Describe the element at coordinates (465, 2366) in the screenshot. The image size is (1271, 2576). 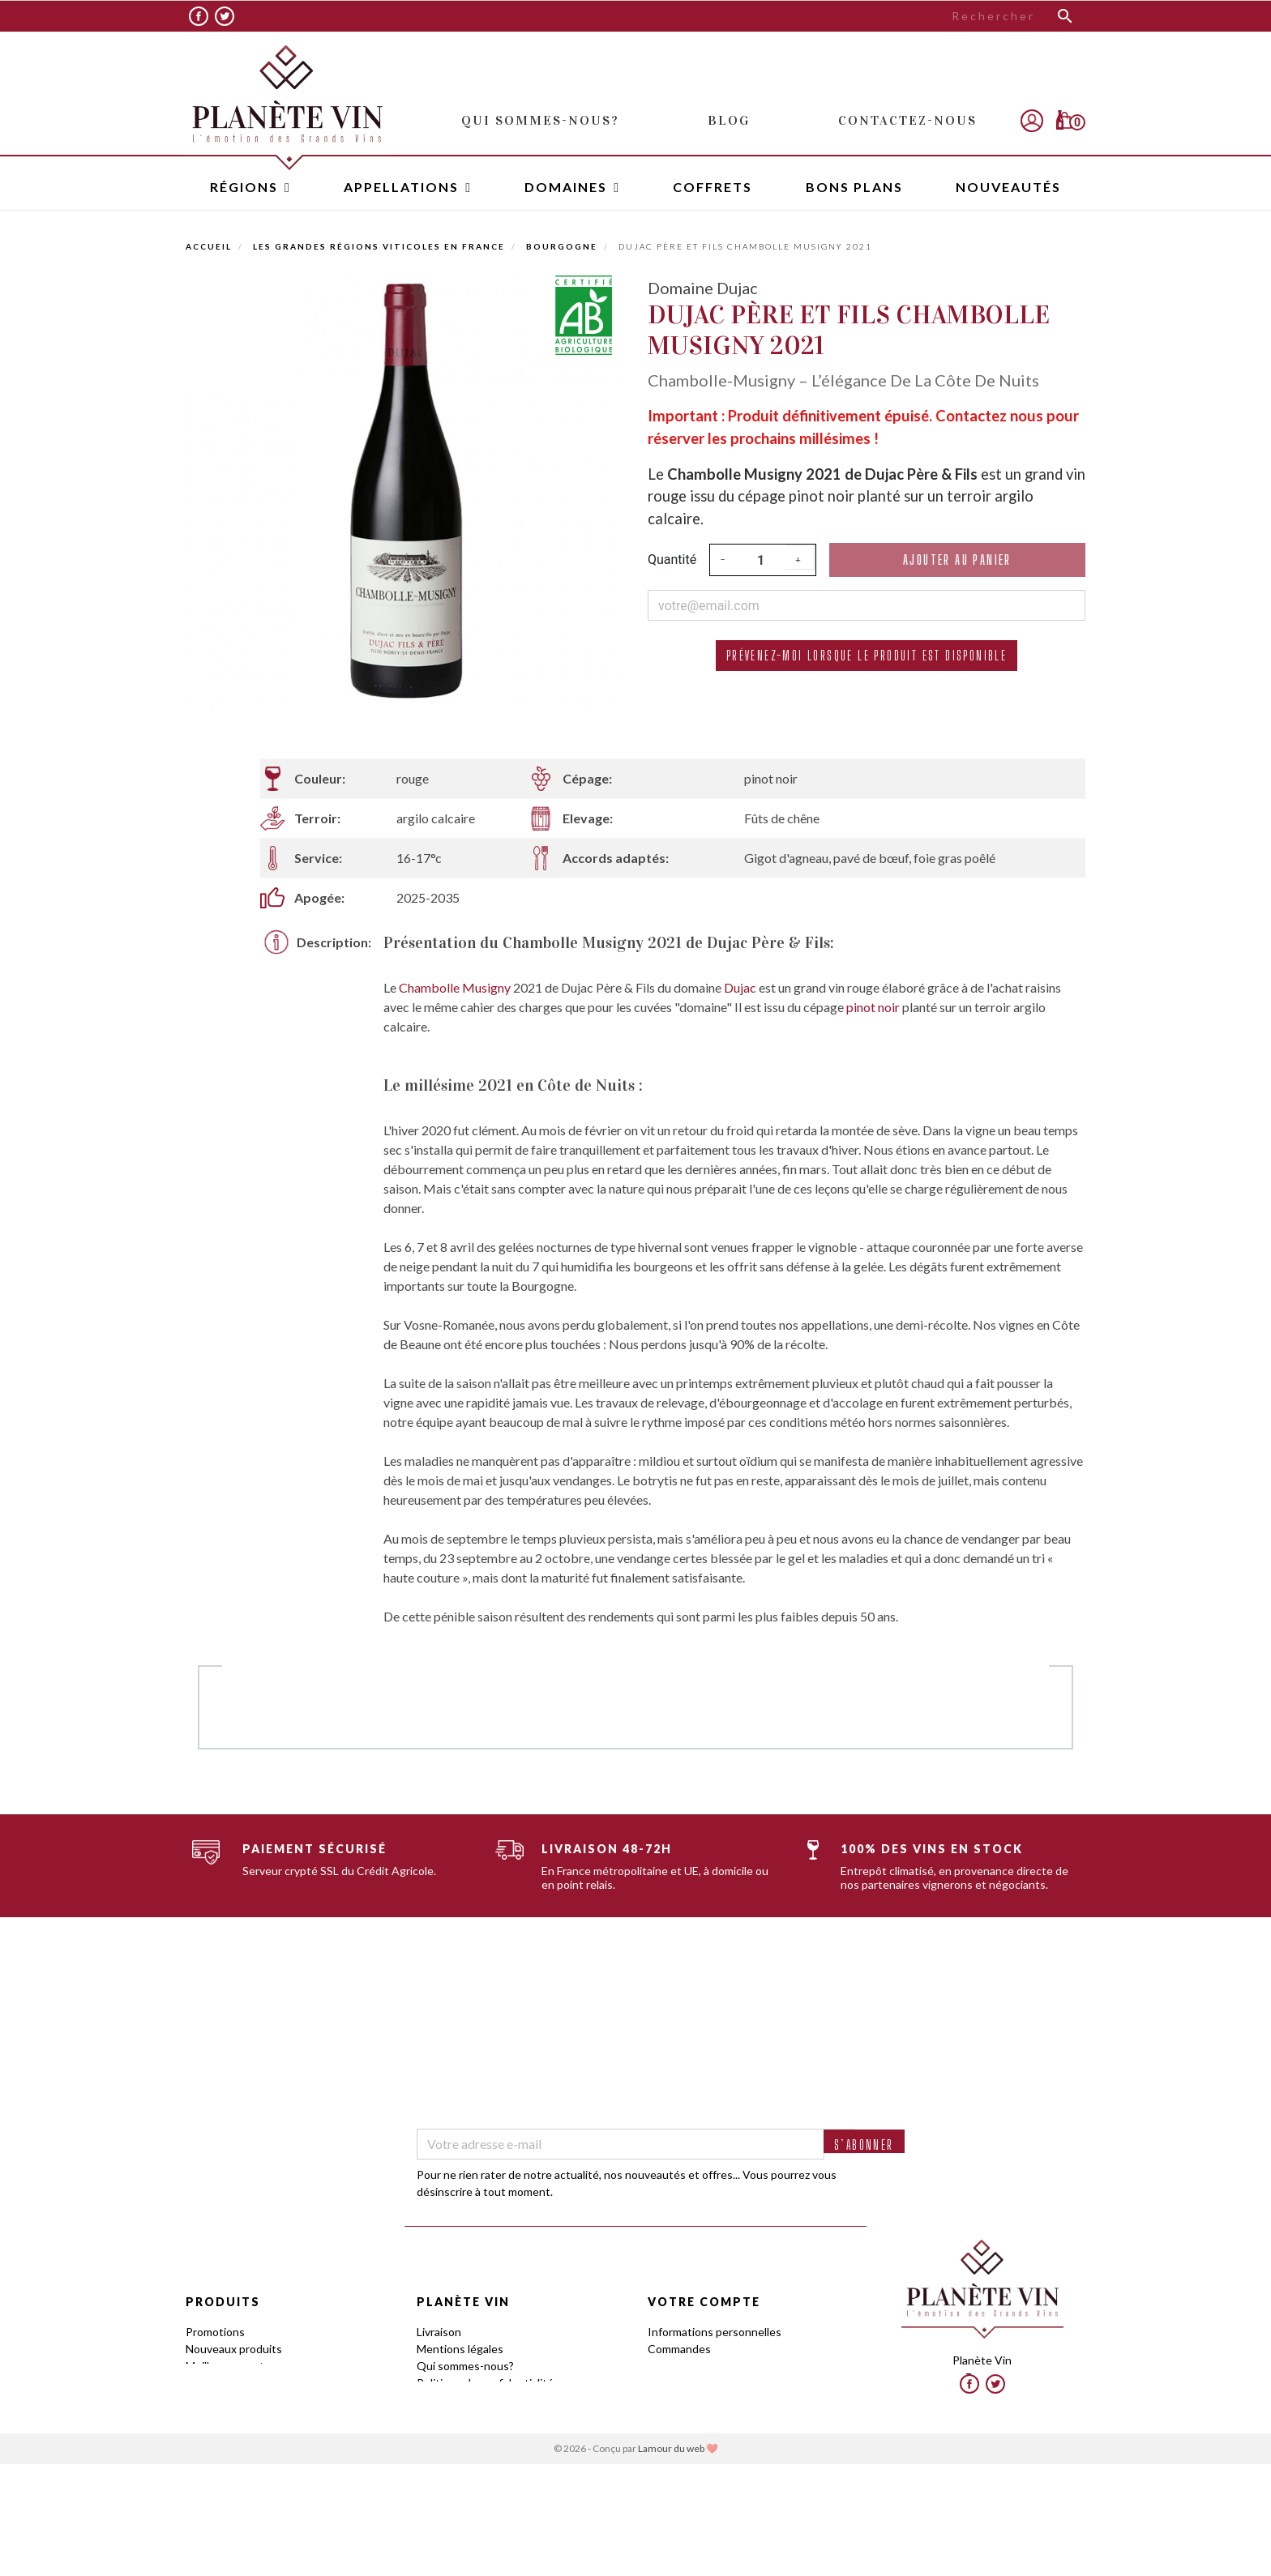
I see `Qui sommes-nous?` at that location.